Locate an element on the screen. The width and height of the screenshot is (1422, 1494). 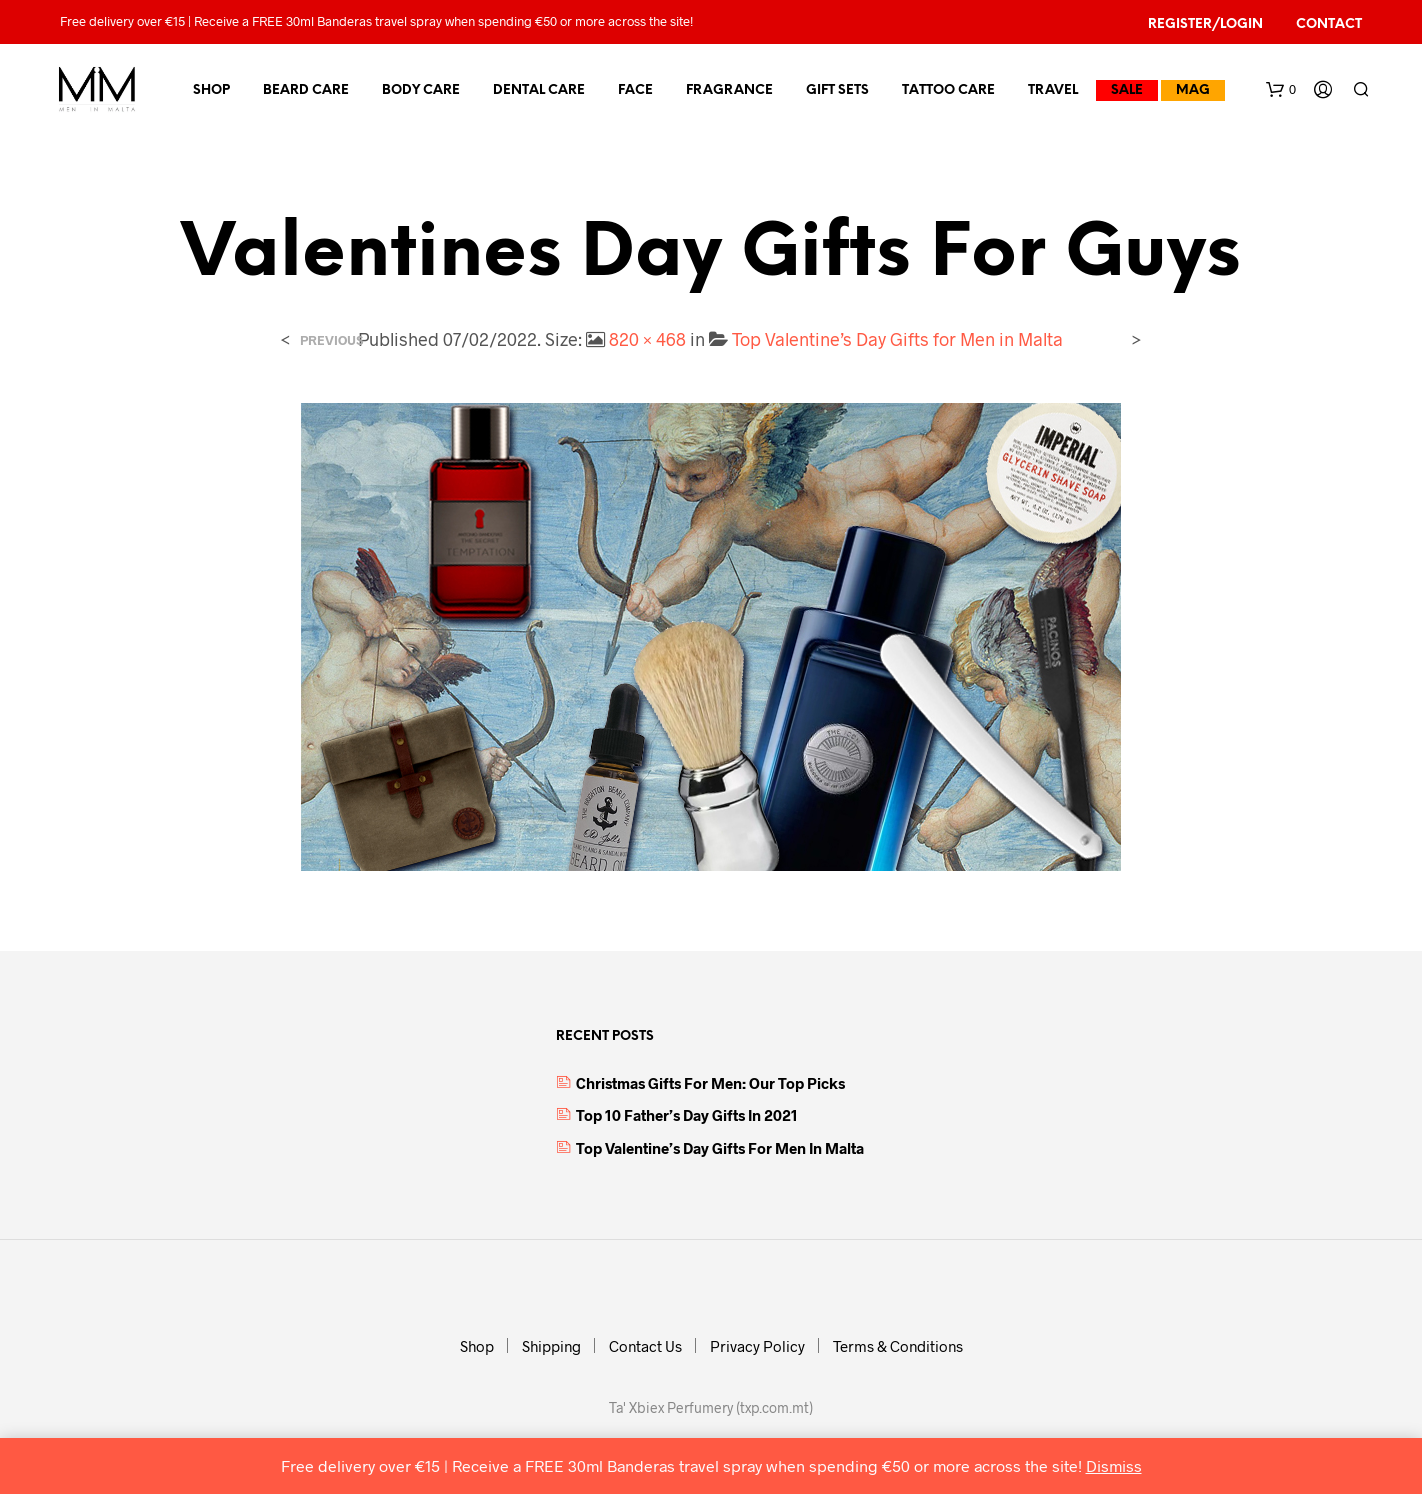
Face is located at coordinates (635, 90).